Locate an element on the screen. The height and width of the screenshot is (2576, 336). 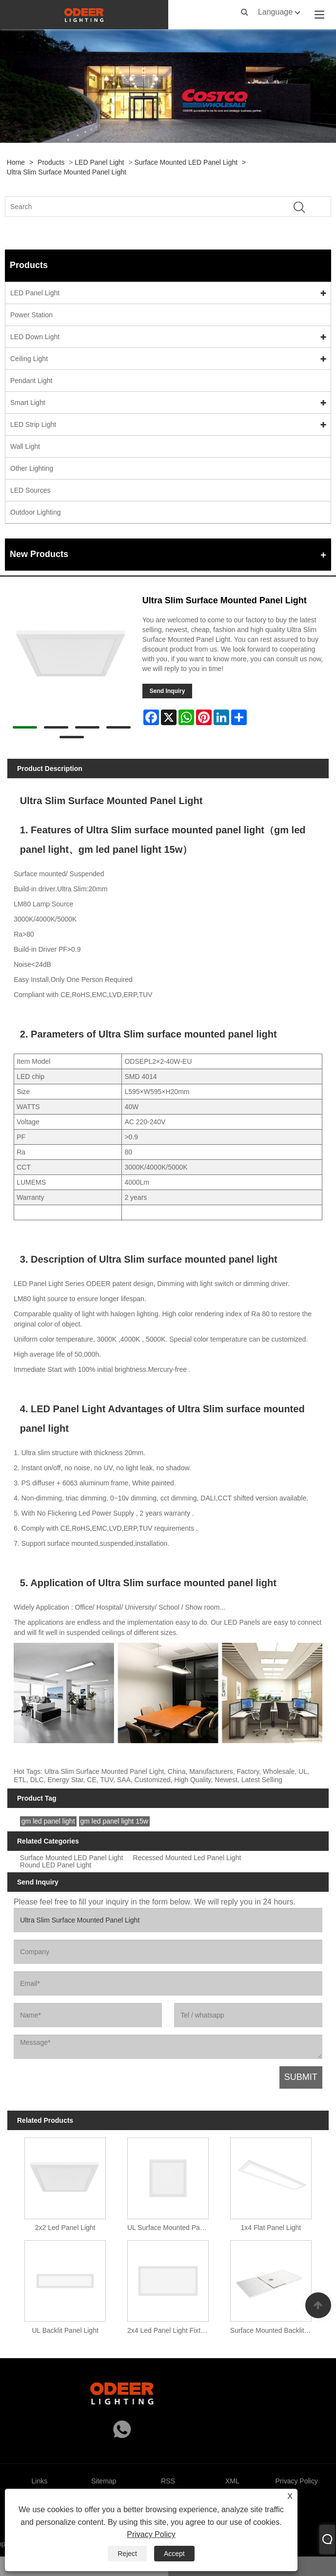
Links is located at coordinates (40, 2481).